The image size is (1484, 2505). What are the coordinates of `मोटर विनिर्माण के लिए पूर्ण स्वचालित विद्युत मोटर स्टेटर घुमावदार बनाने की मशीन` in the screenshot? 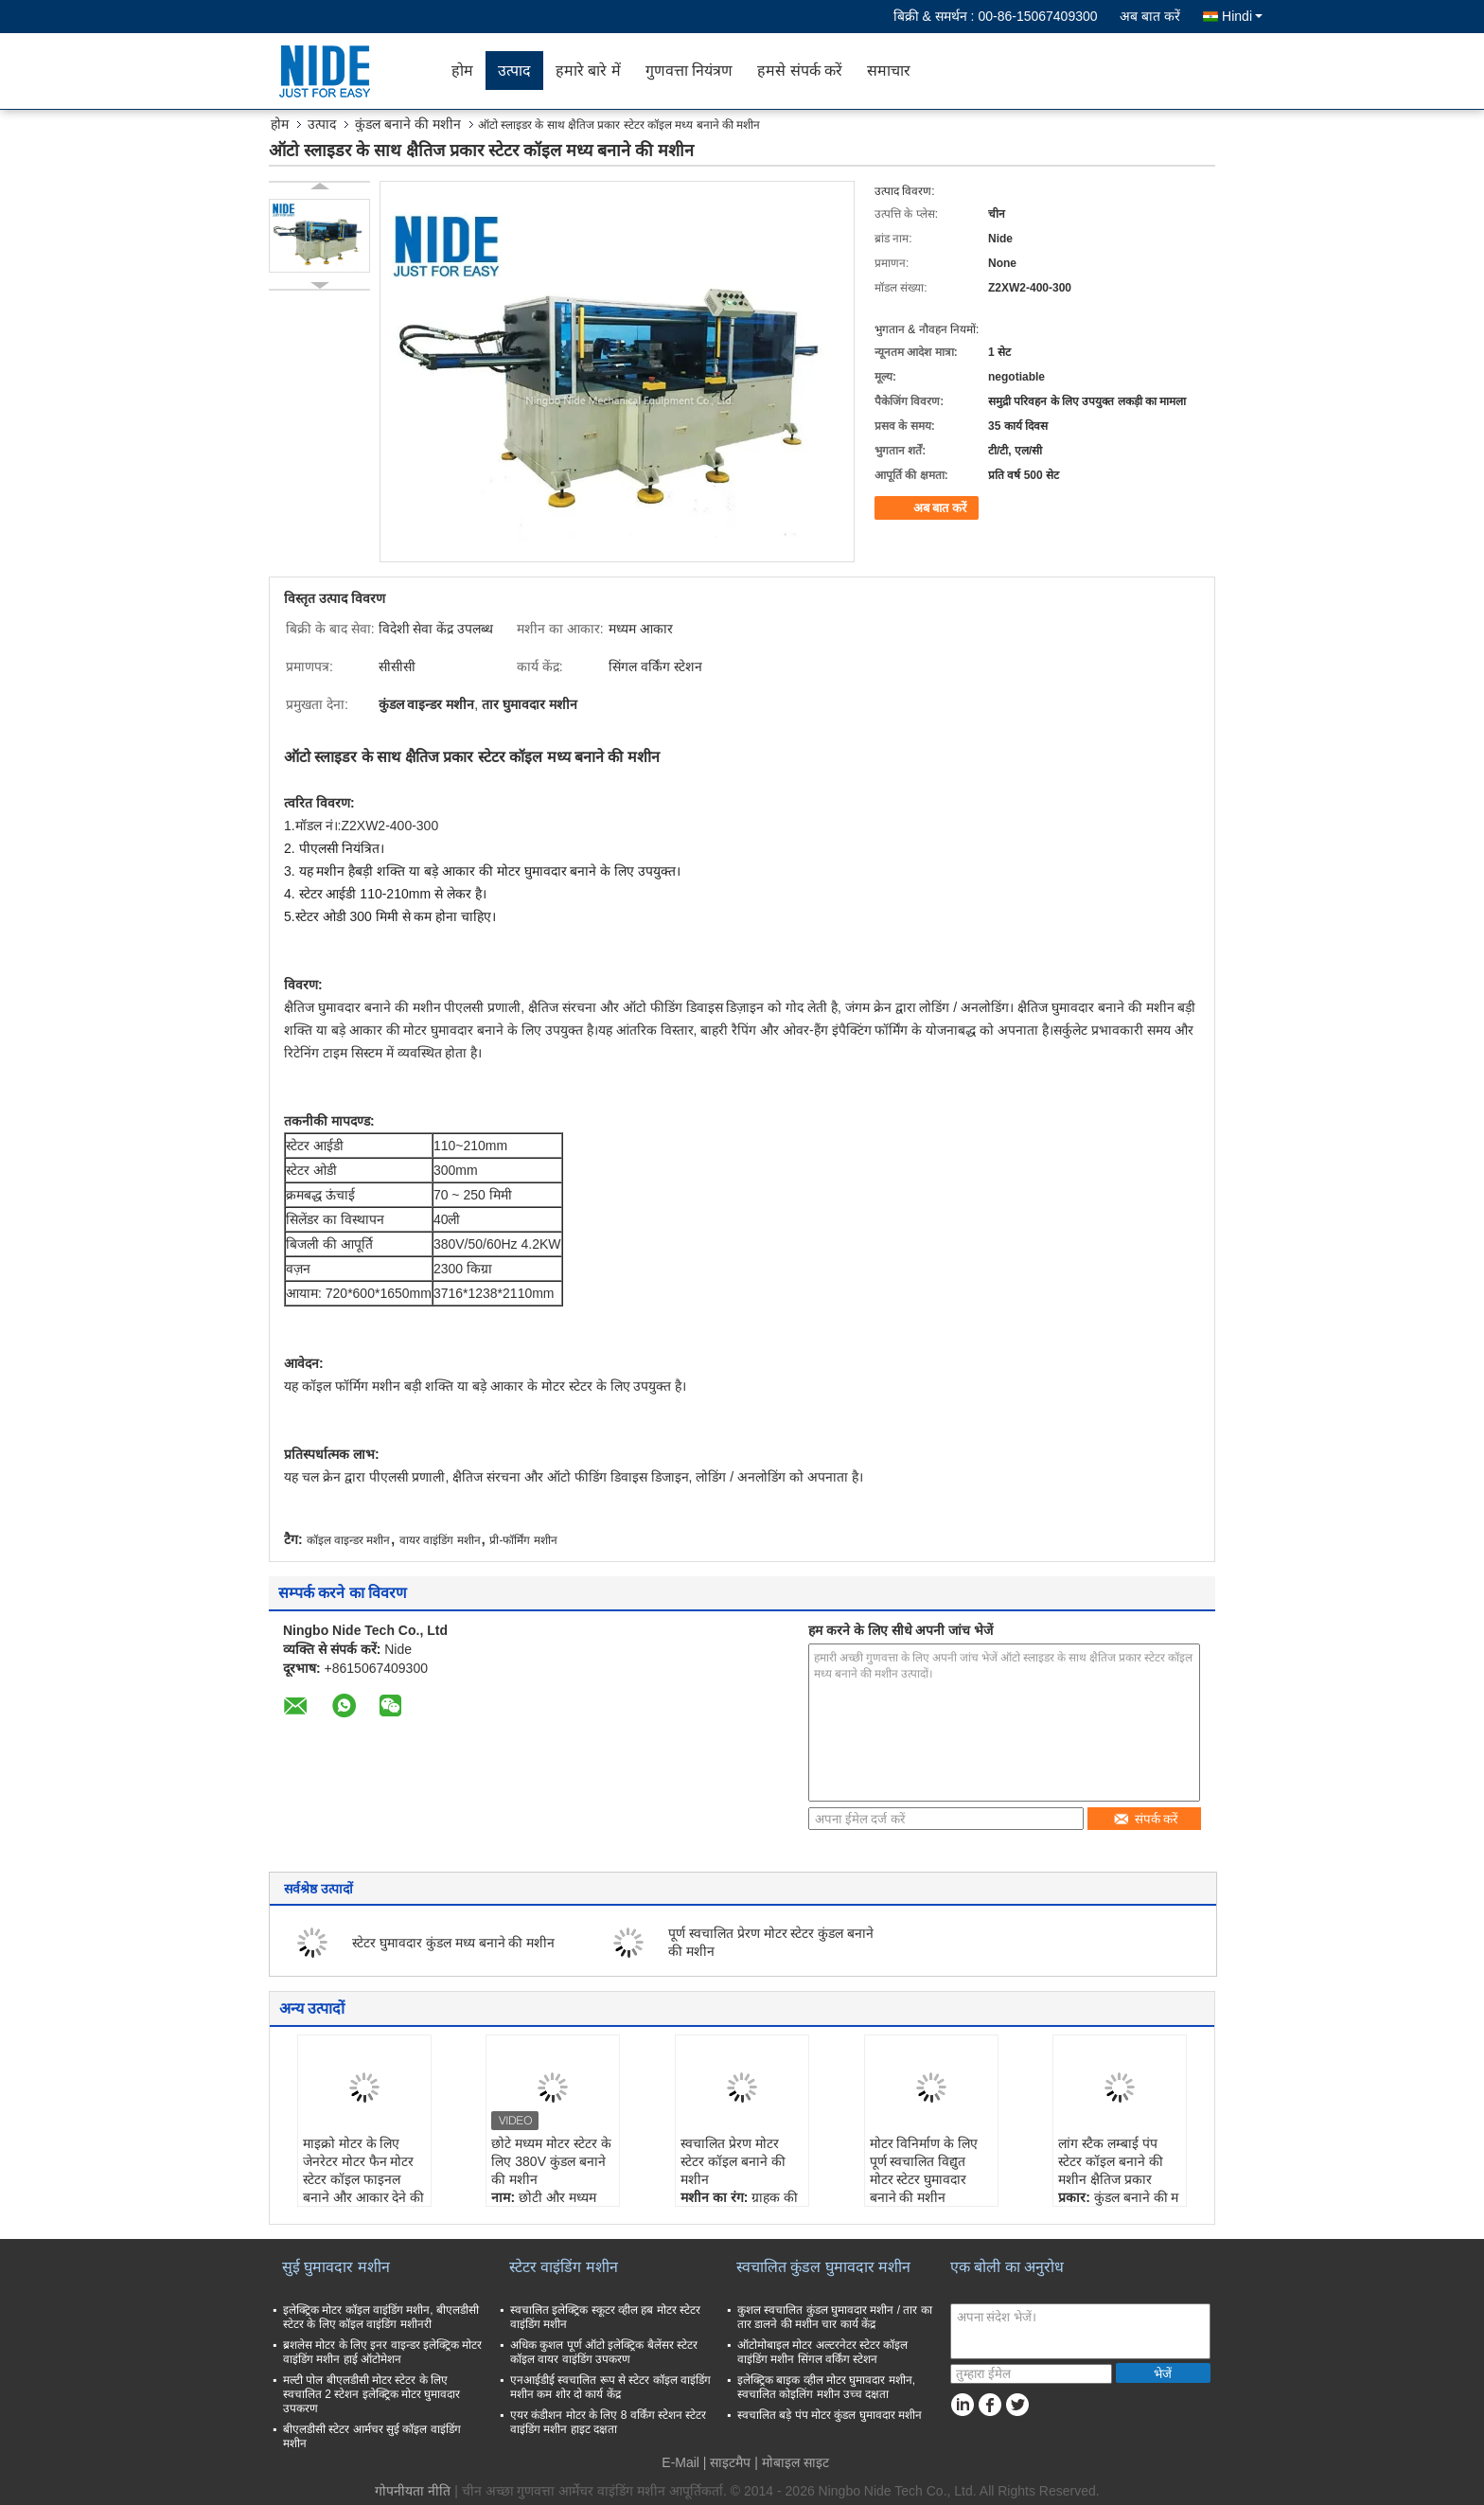 It's located at (924, 2170).